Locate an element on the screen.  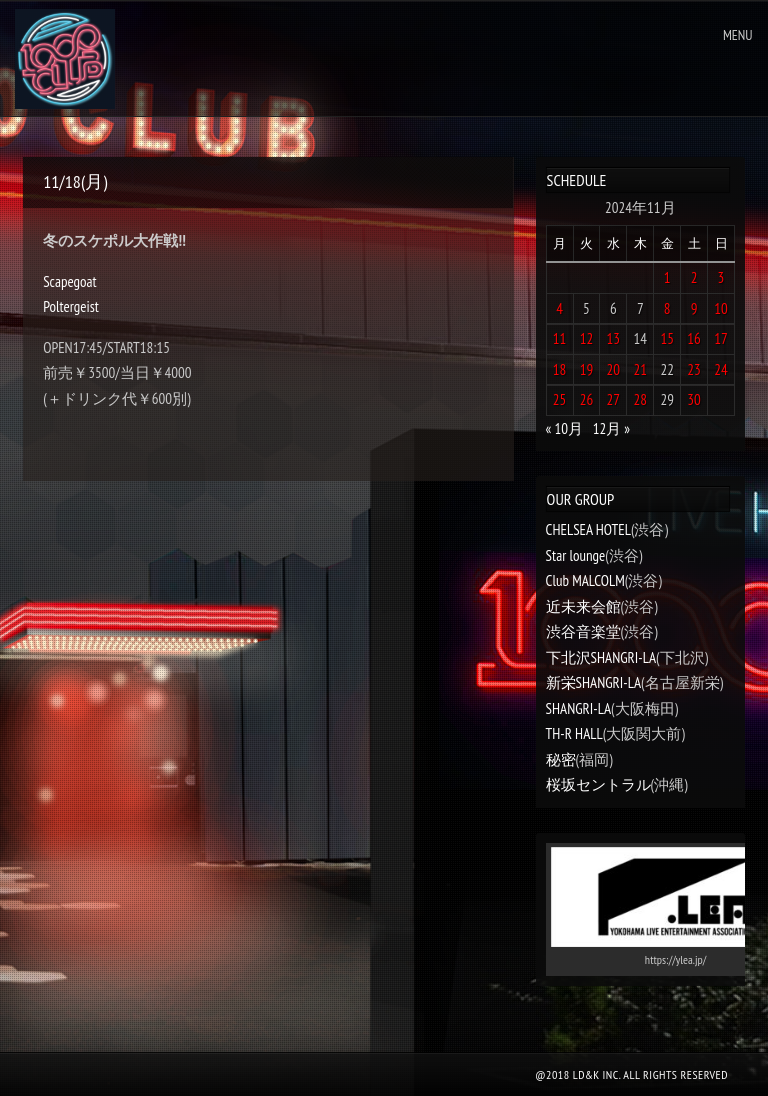
2 [2024年11月2日 に投稿を公開] is located at coordinates (694, 277).